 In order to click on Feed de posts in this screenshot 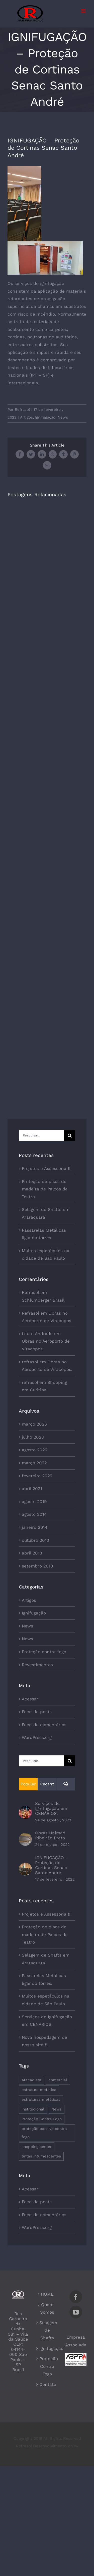, I will do `click(37, 1711)`.